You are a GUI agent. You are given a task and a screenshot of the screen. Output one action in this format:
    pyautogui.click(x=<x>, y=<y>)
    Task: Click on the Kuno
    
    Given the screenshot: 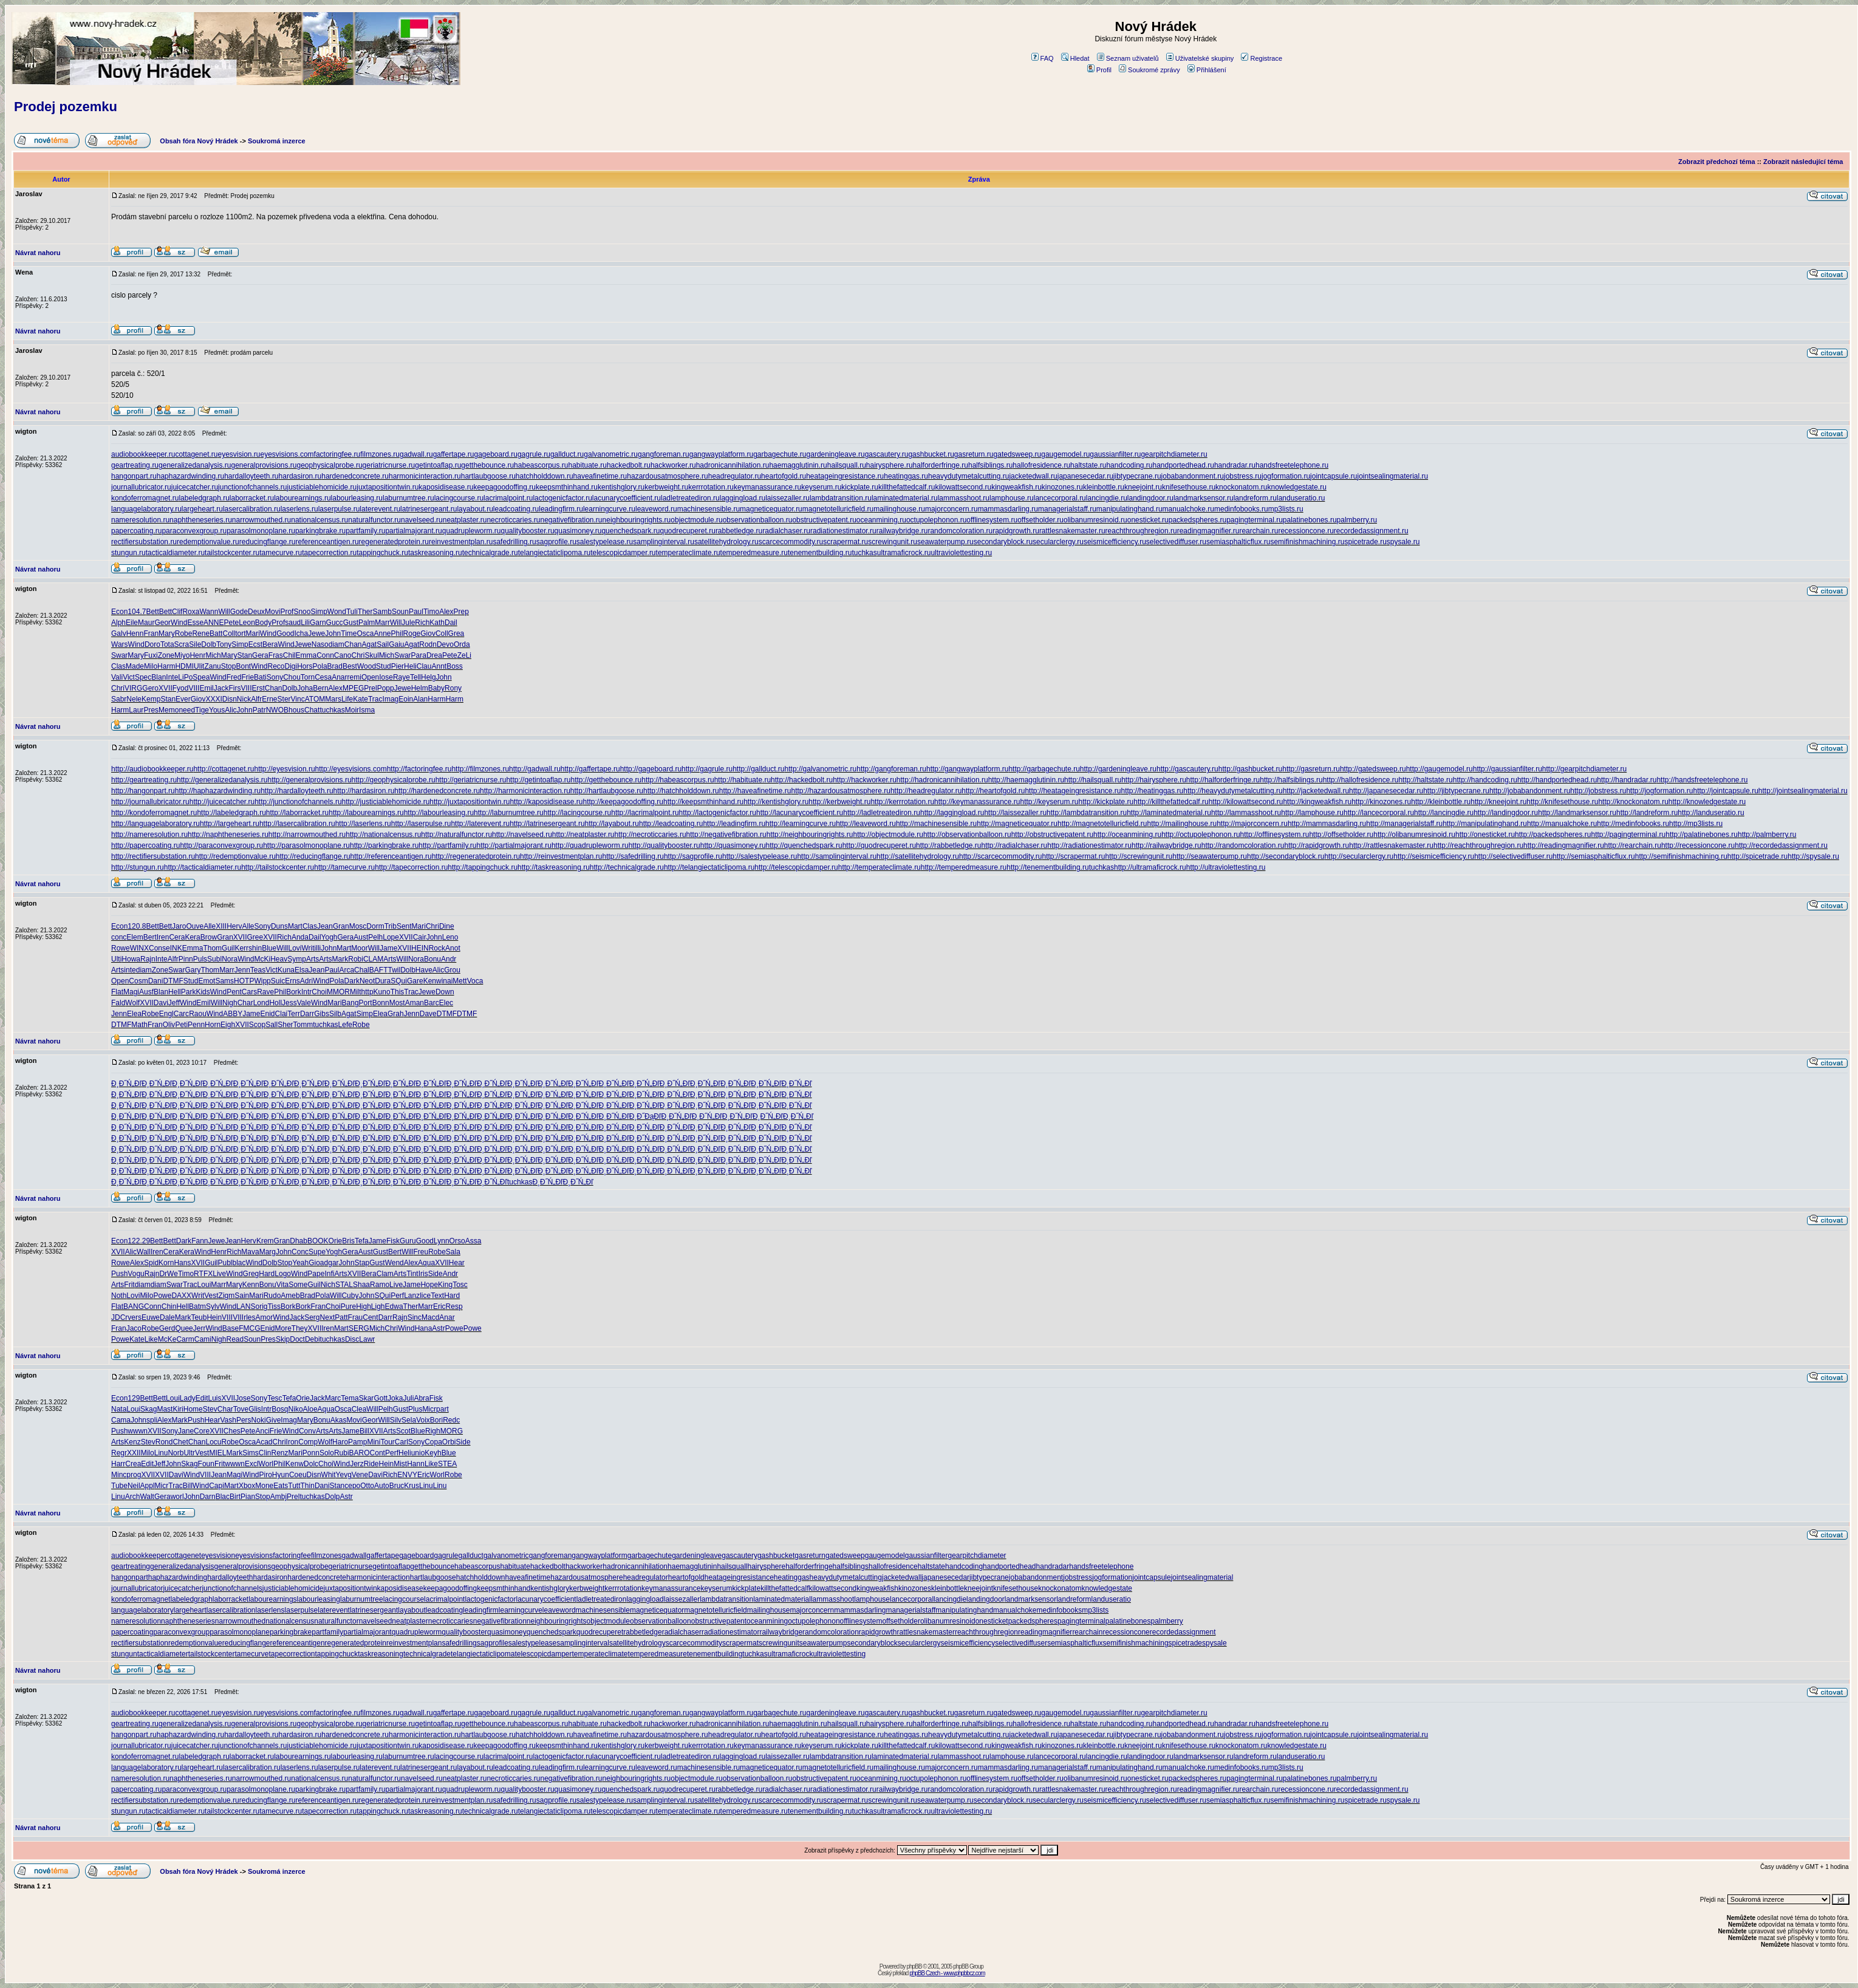 What is the action you would take?
    pyautogui.click(x=382, y=992)
    